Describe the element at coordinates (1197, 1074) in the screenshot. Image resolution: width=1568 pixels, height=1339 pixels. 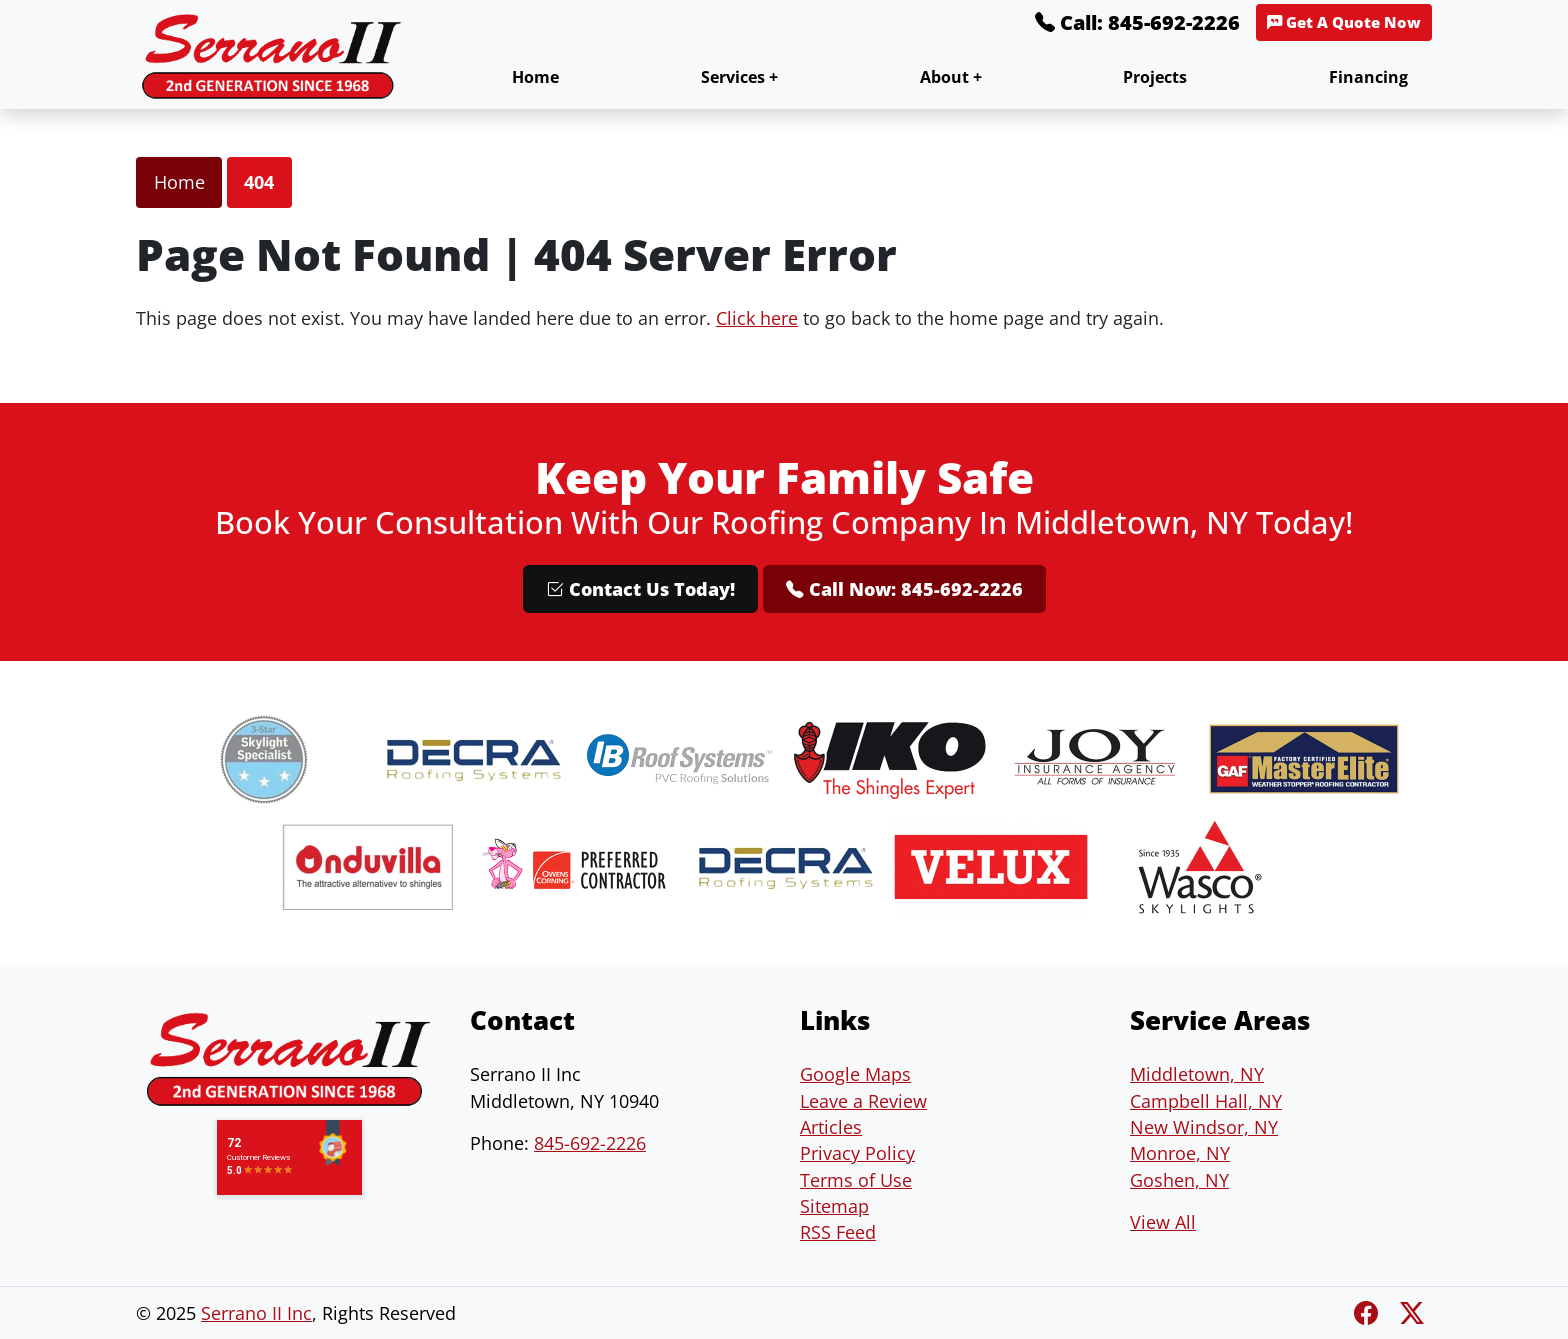
I see `Middletown, NY` at that location.